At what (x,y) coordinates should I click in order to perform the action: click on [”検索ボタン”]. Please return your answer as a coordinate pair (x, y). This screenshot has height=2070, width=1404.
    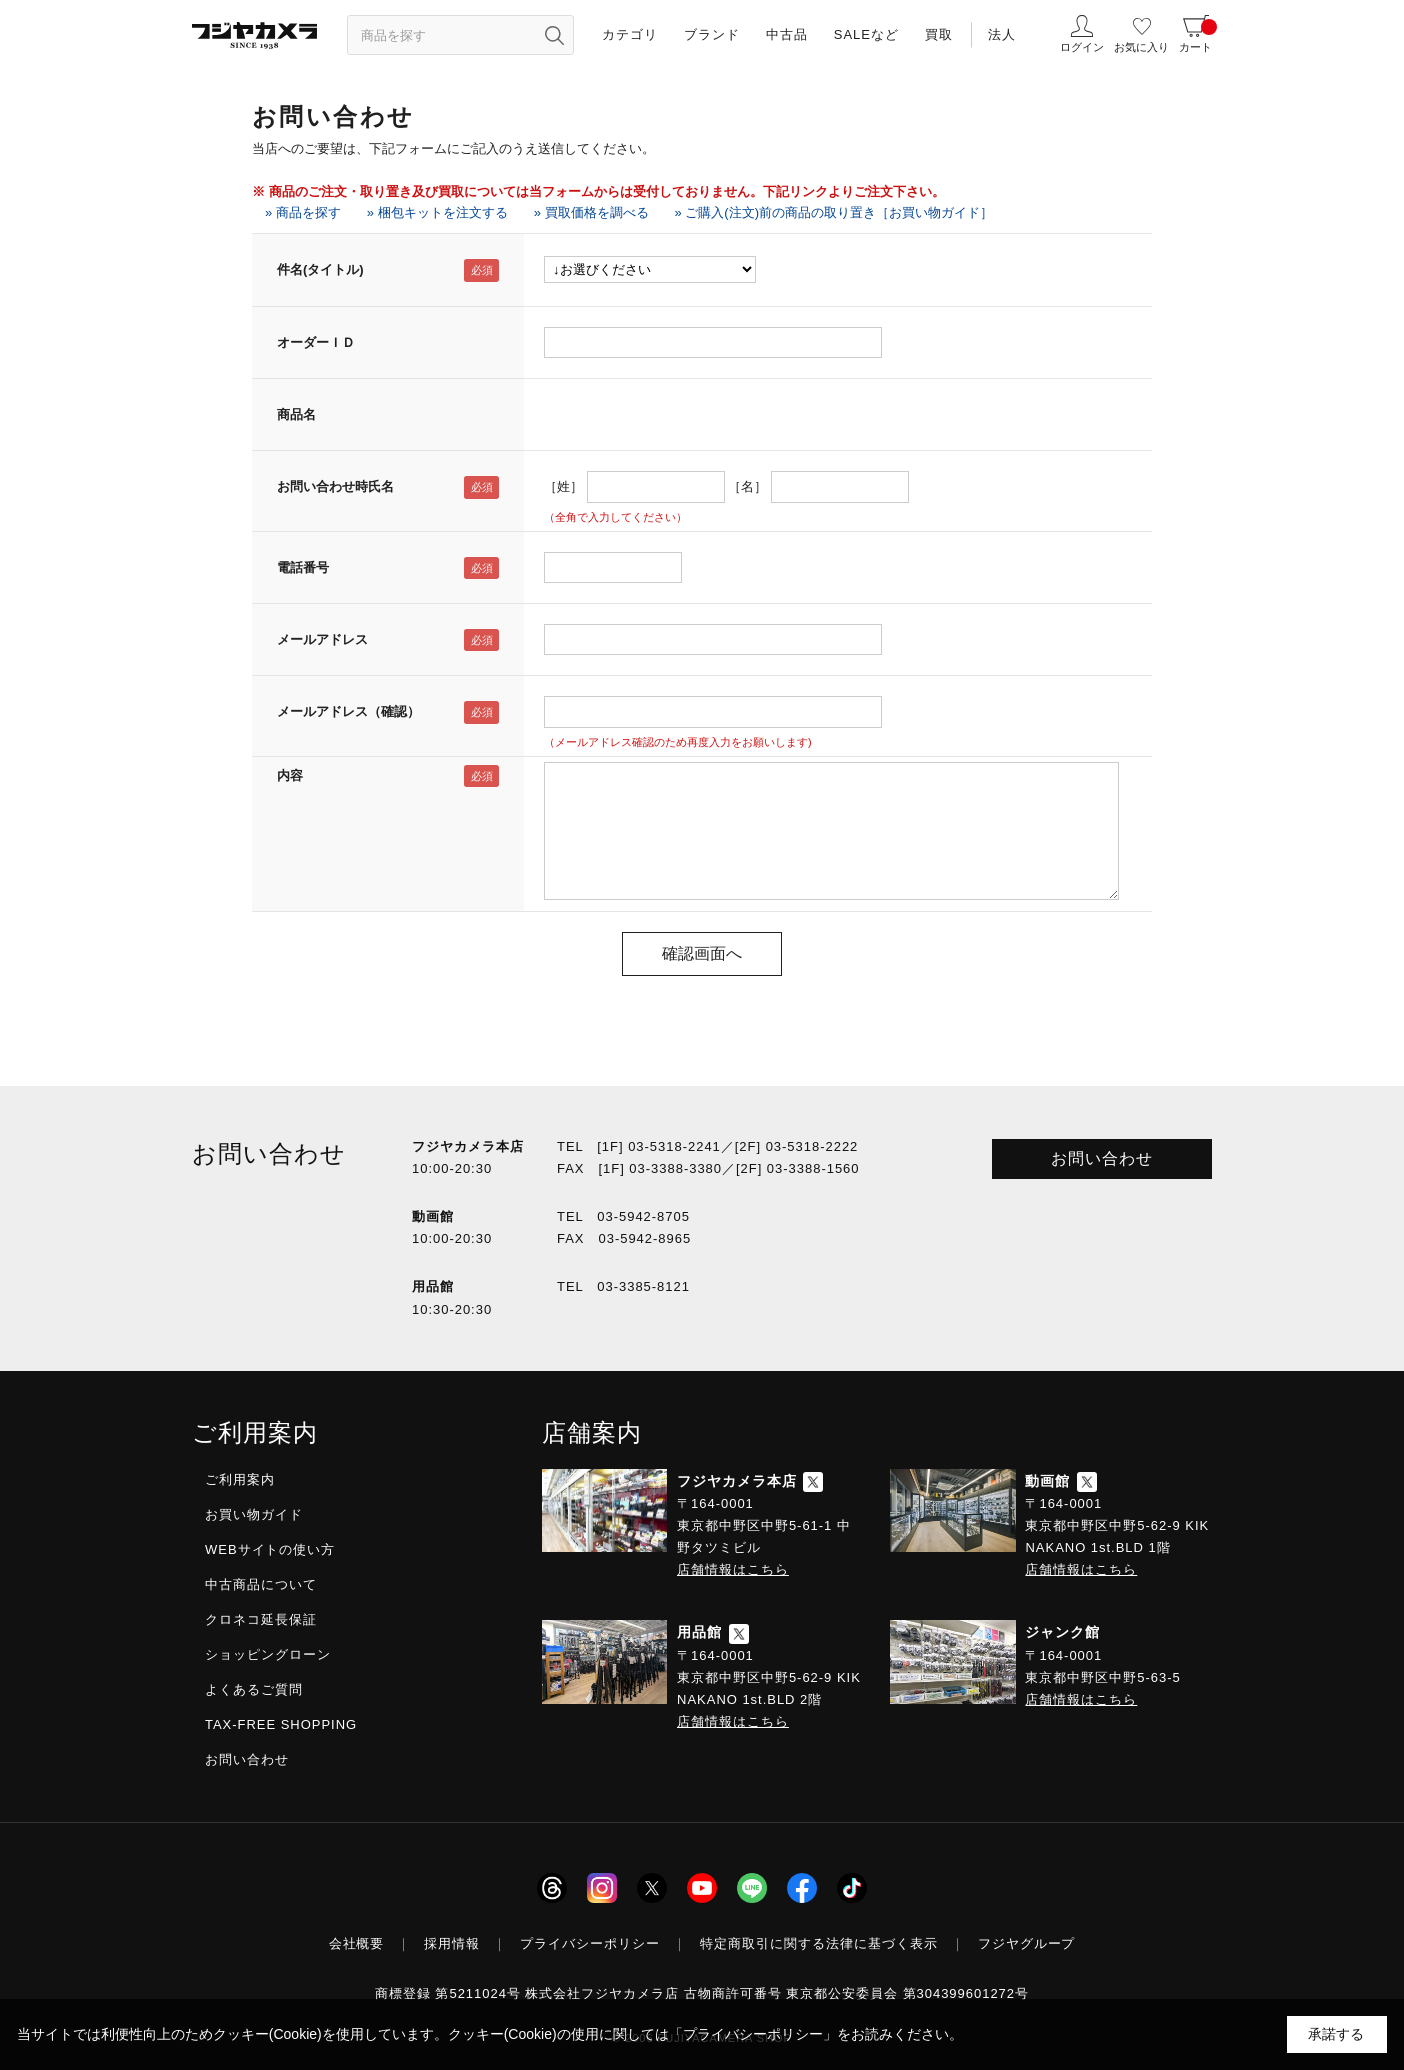
    Looking at the image, I should click on (554, 35).